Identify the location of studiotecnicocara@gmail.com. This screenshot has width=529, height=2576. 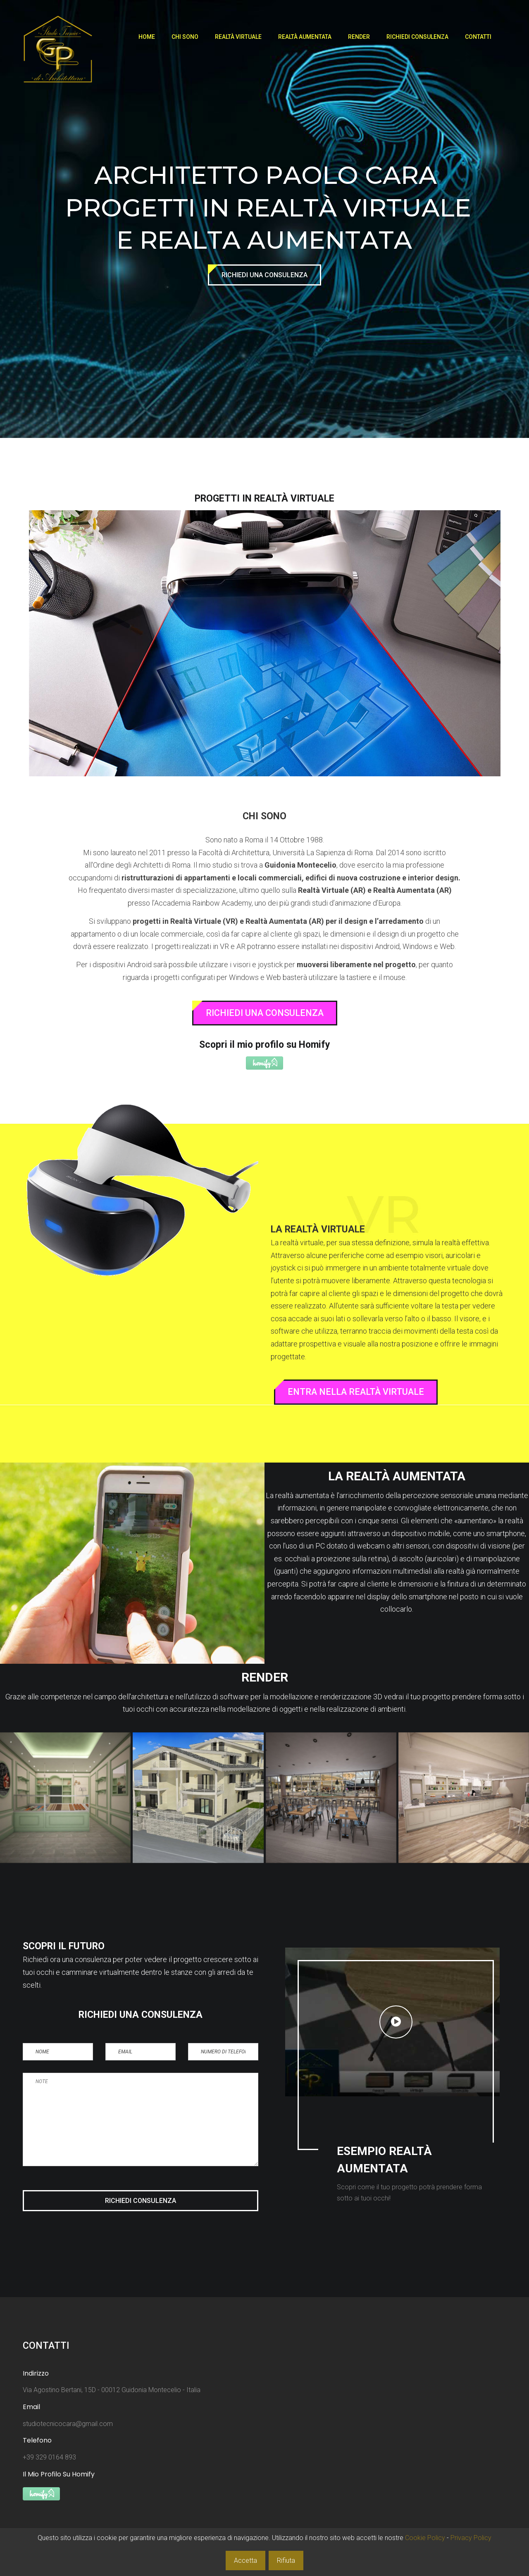
(68, 2424).